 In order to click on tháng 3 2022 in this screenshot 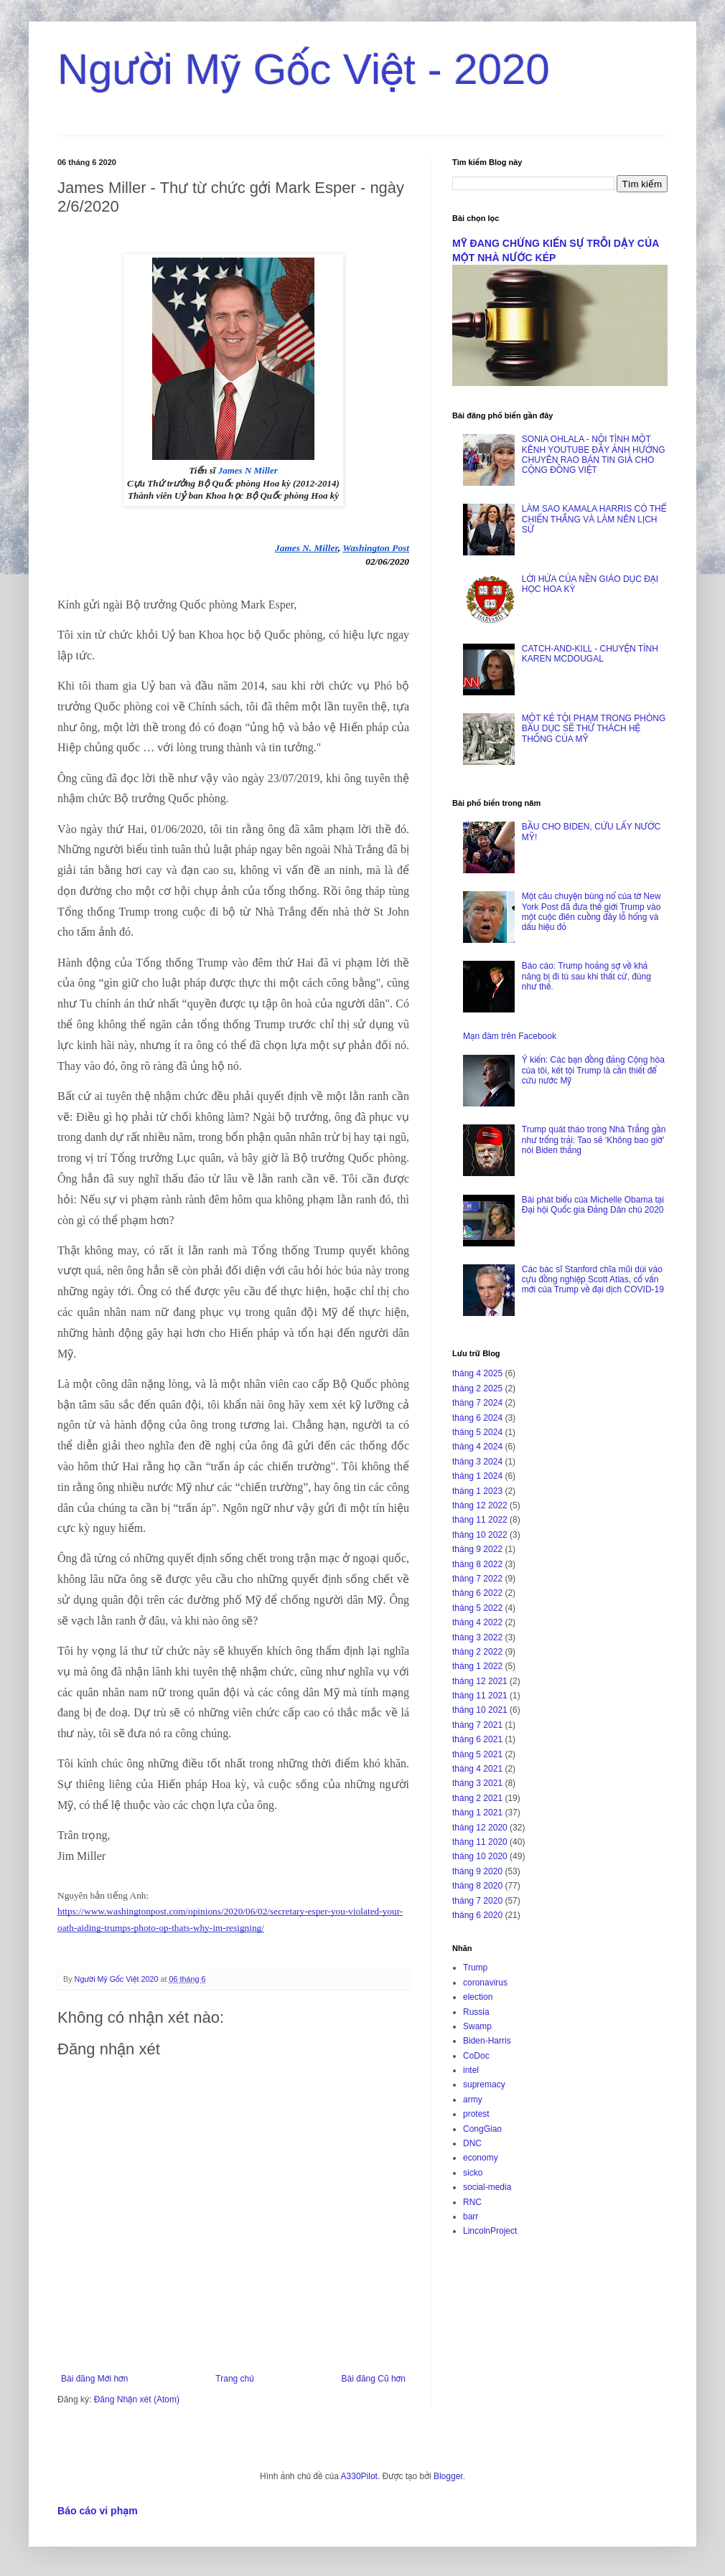, I will do `click(477, 1637)`.